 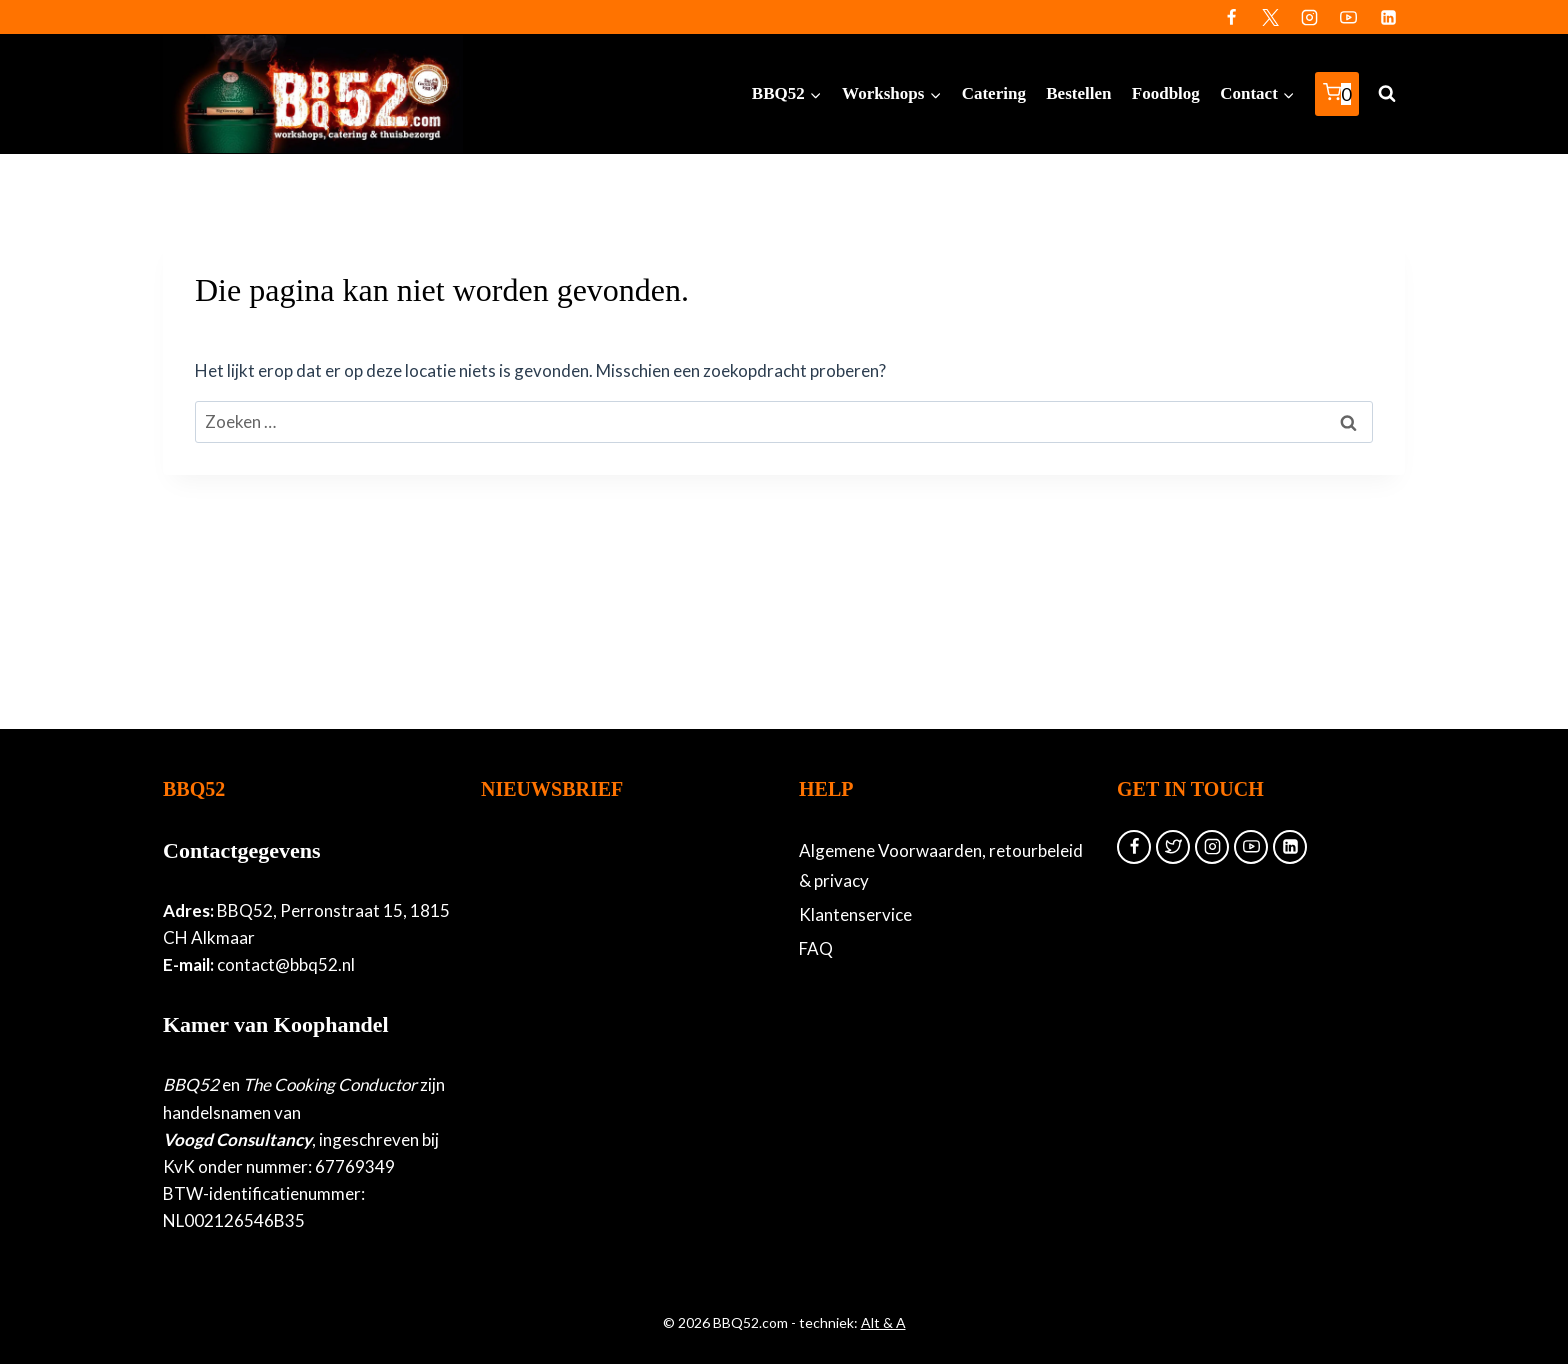 I want to click on Inschrijven, so click(x=611, y=1130).